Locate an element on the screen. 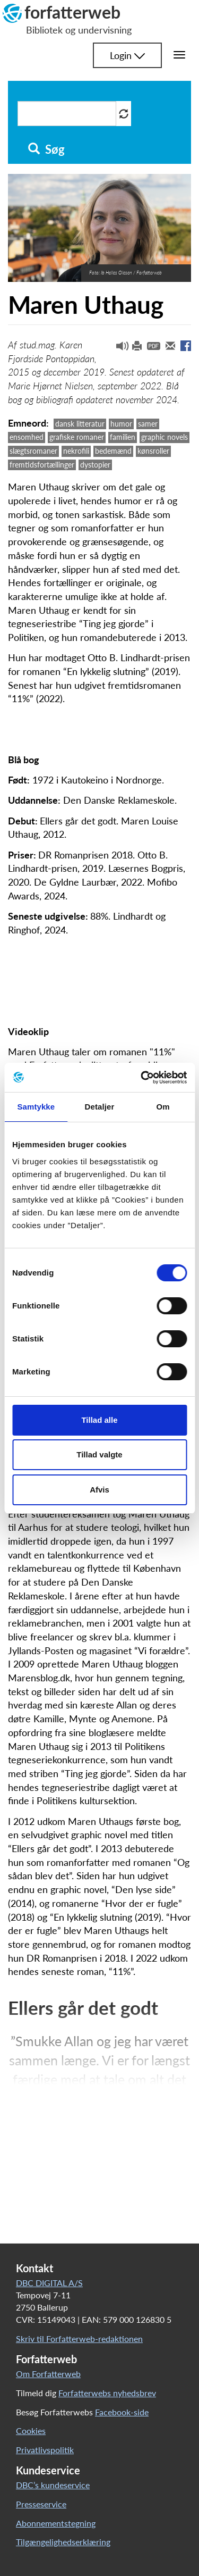 The height and width of the screenshot is (2576, 199). dansk litteratur is located at coordinates (80, 423).